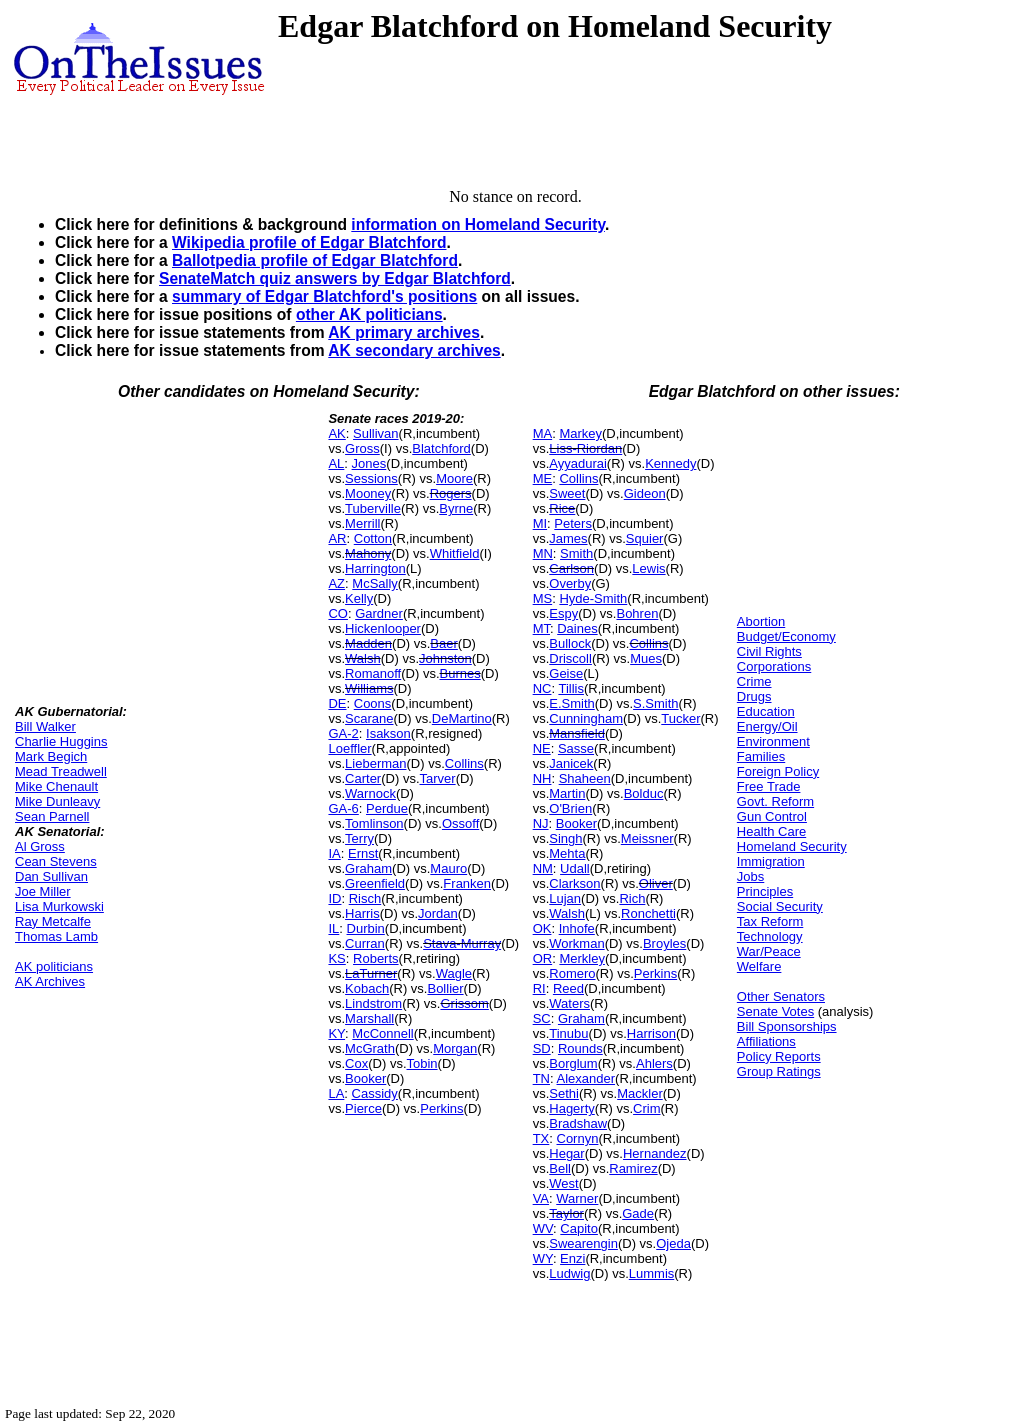 The height and width of the screenshot is (1427, 1031). Describe the element at coordinates (563, 613) in the screenshot. I see `Espy` at that location.